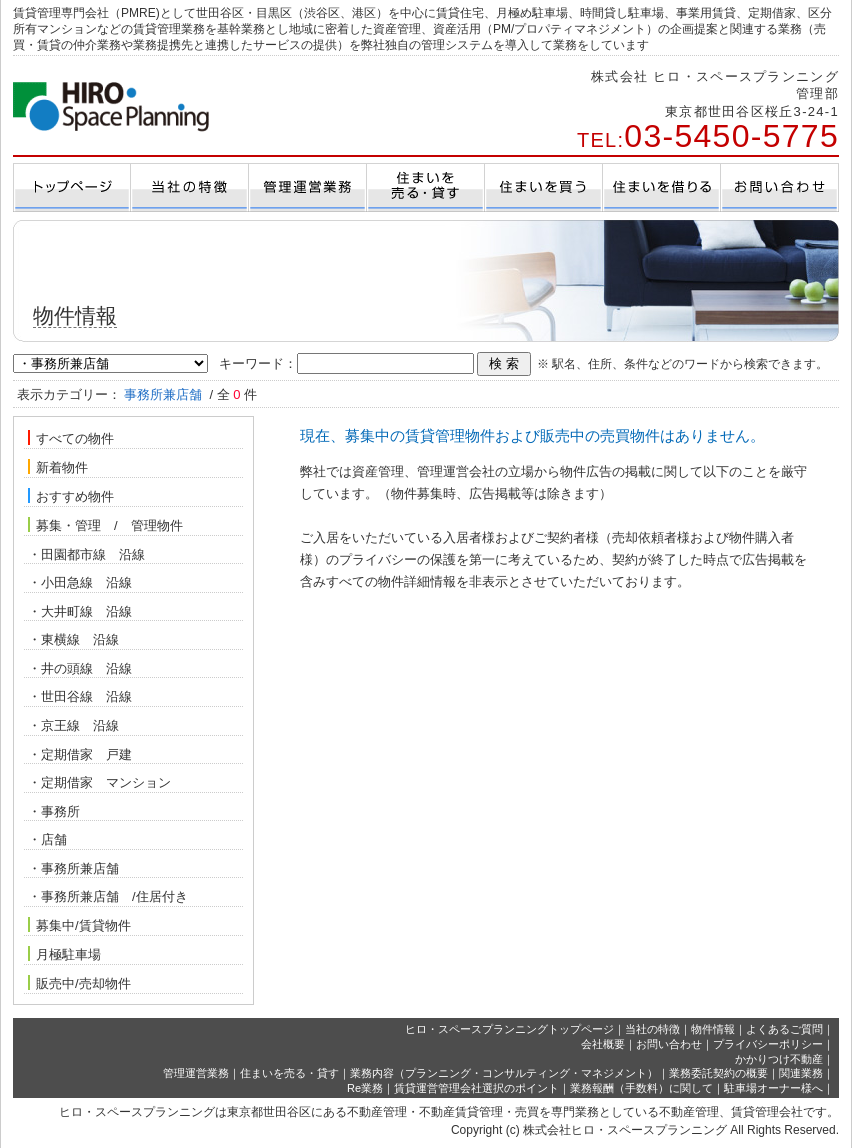  I want to click on ・事務所兼店舗 /住居付き, so click(108, 896).